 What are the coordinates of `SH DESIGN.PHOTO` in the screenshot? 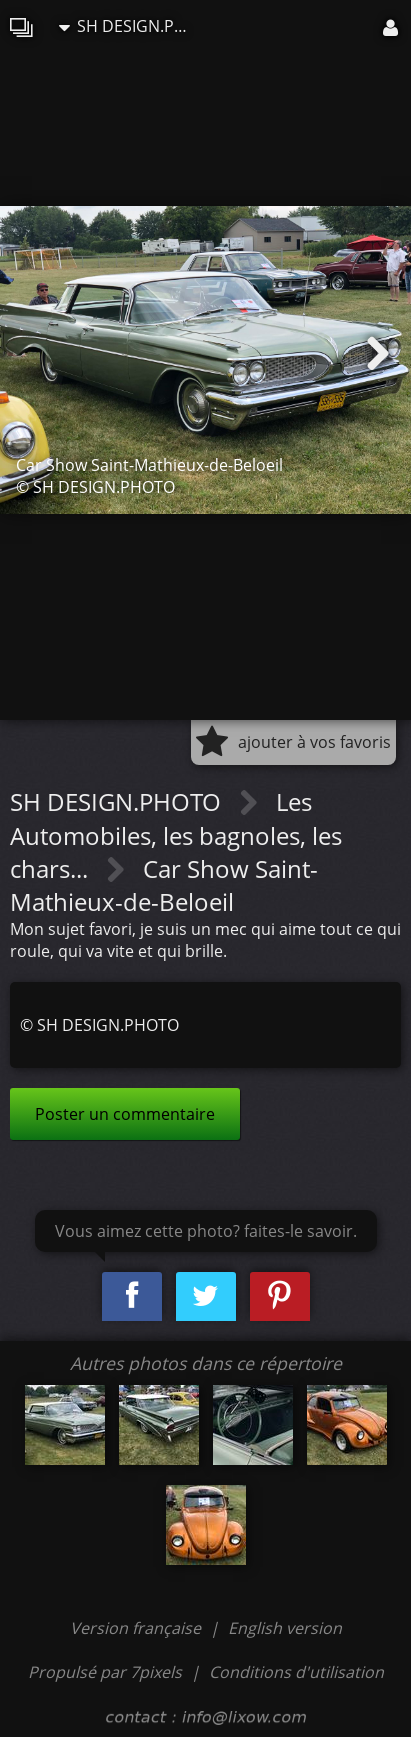 It's located at (129, 26).